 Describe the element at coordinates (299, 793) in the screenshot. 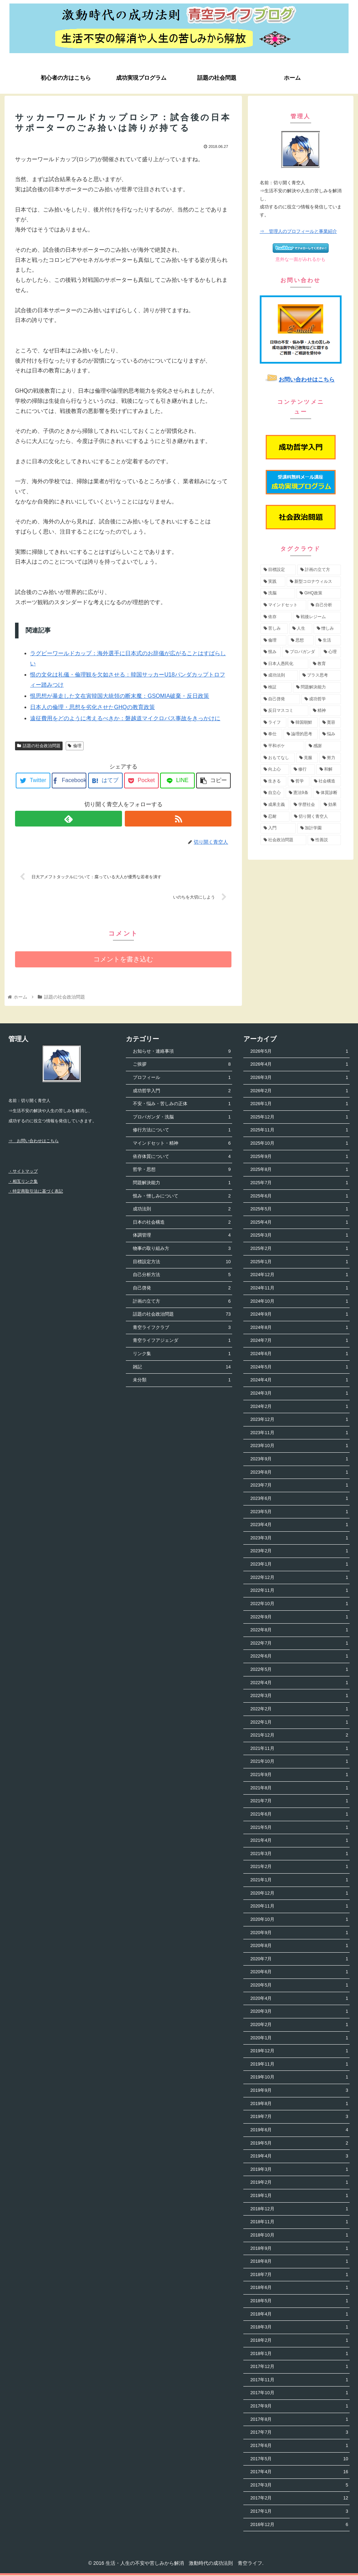

I see `[憲法9条 (2個の項目)]` at that location.